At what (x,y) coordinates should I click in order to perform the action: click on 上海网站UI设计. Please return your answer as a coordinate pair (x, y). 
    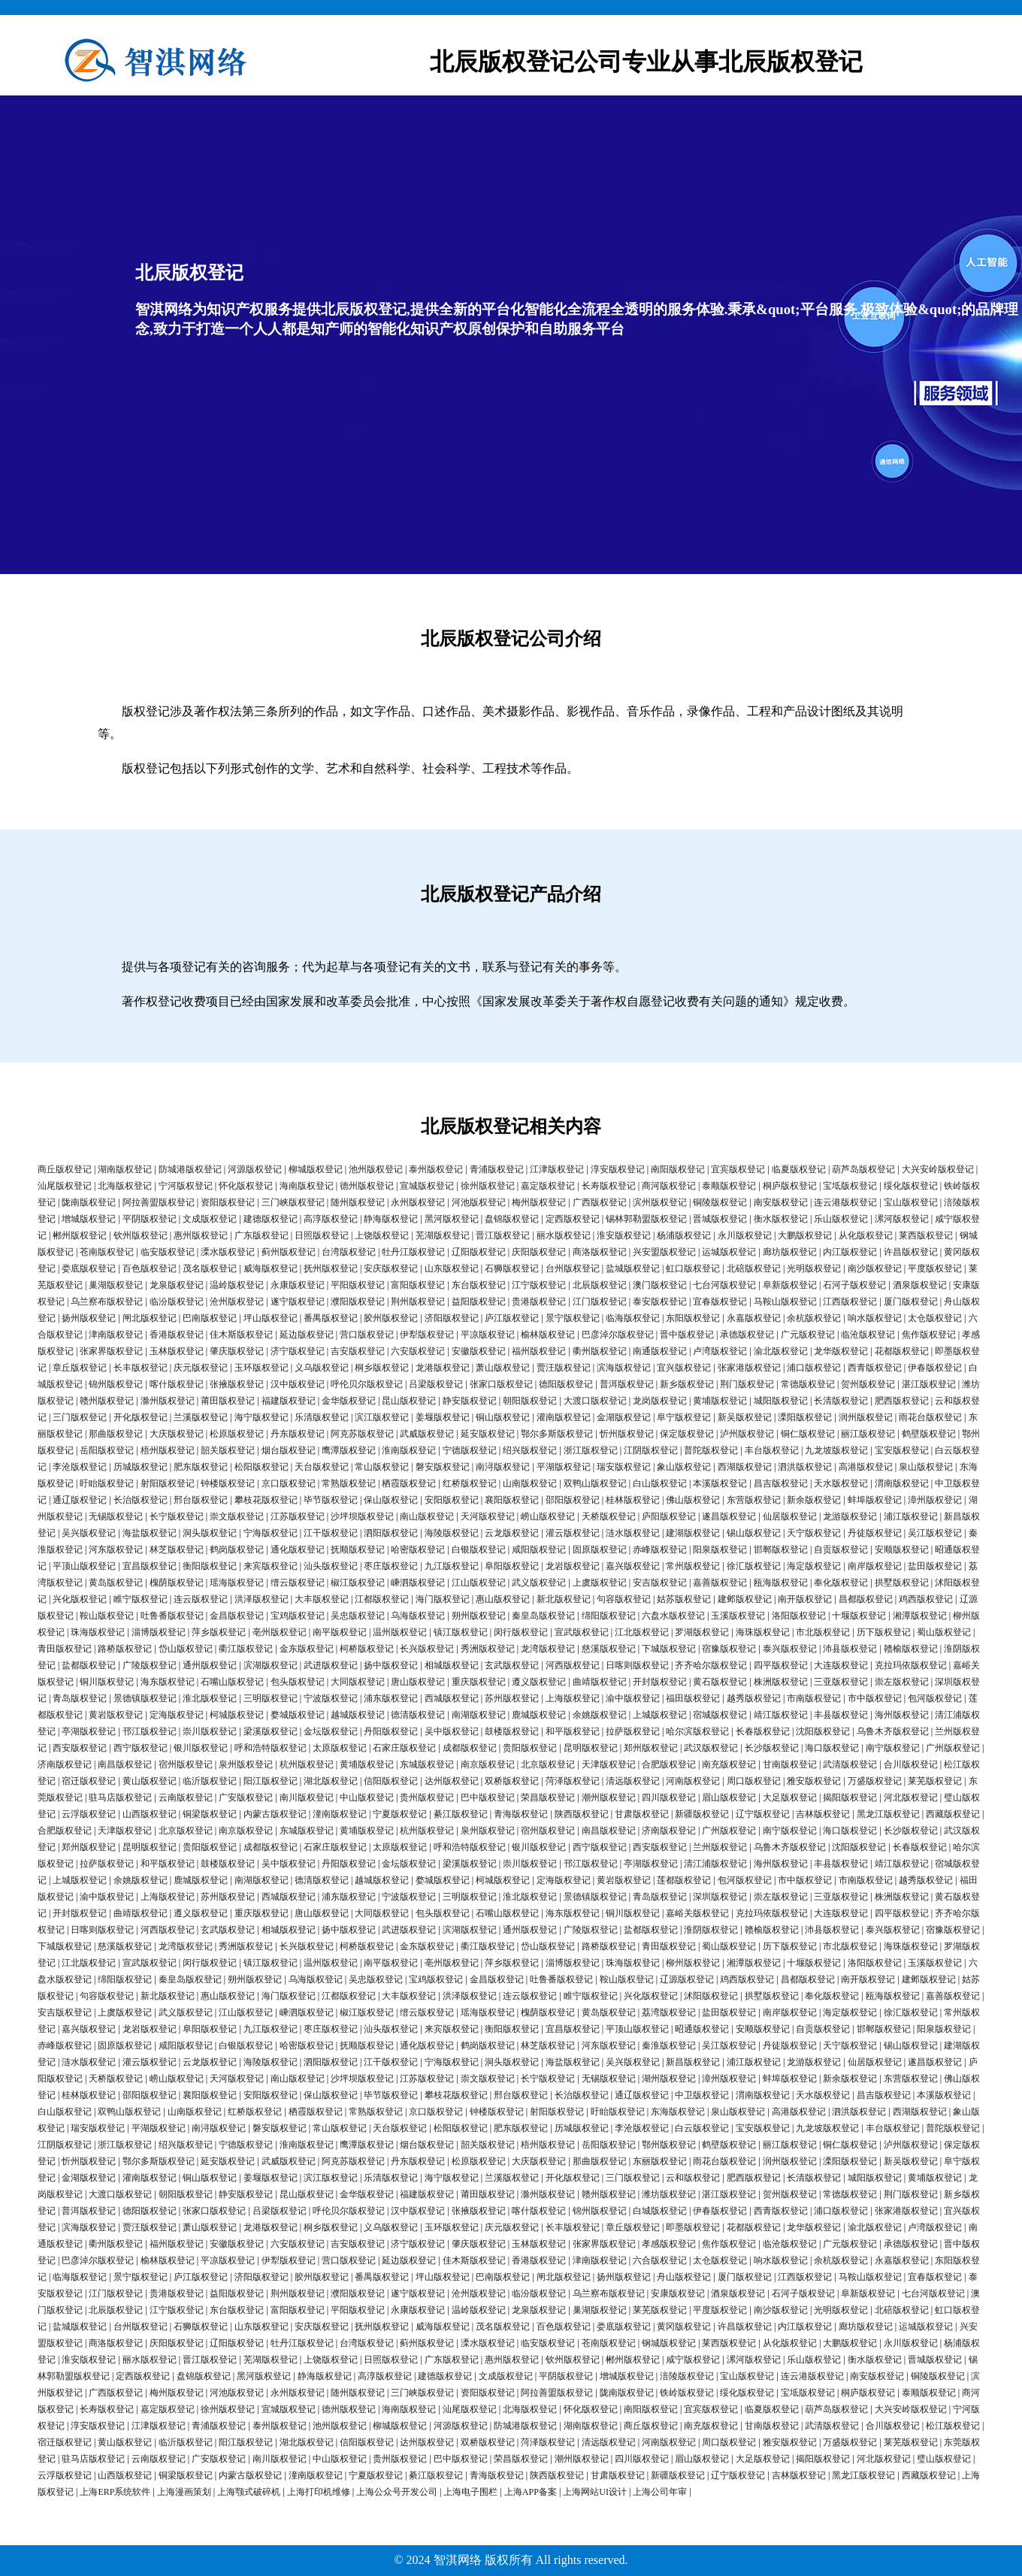
    Looking at the image, I should click on (595, 2492).